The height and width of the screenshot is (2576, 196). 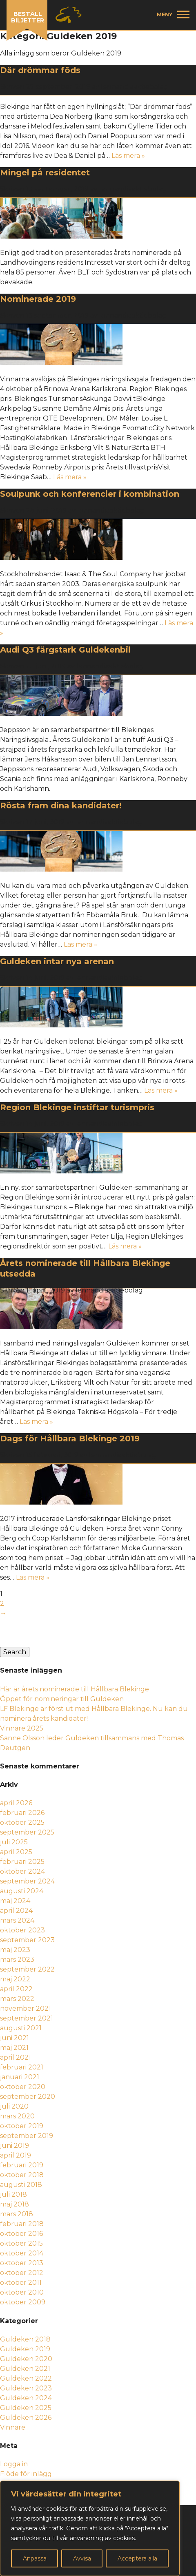 What do you see at coordinates (17, 2116) in the screenshot?
I see `mars 2020` at bounding box center [17, 2116].